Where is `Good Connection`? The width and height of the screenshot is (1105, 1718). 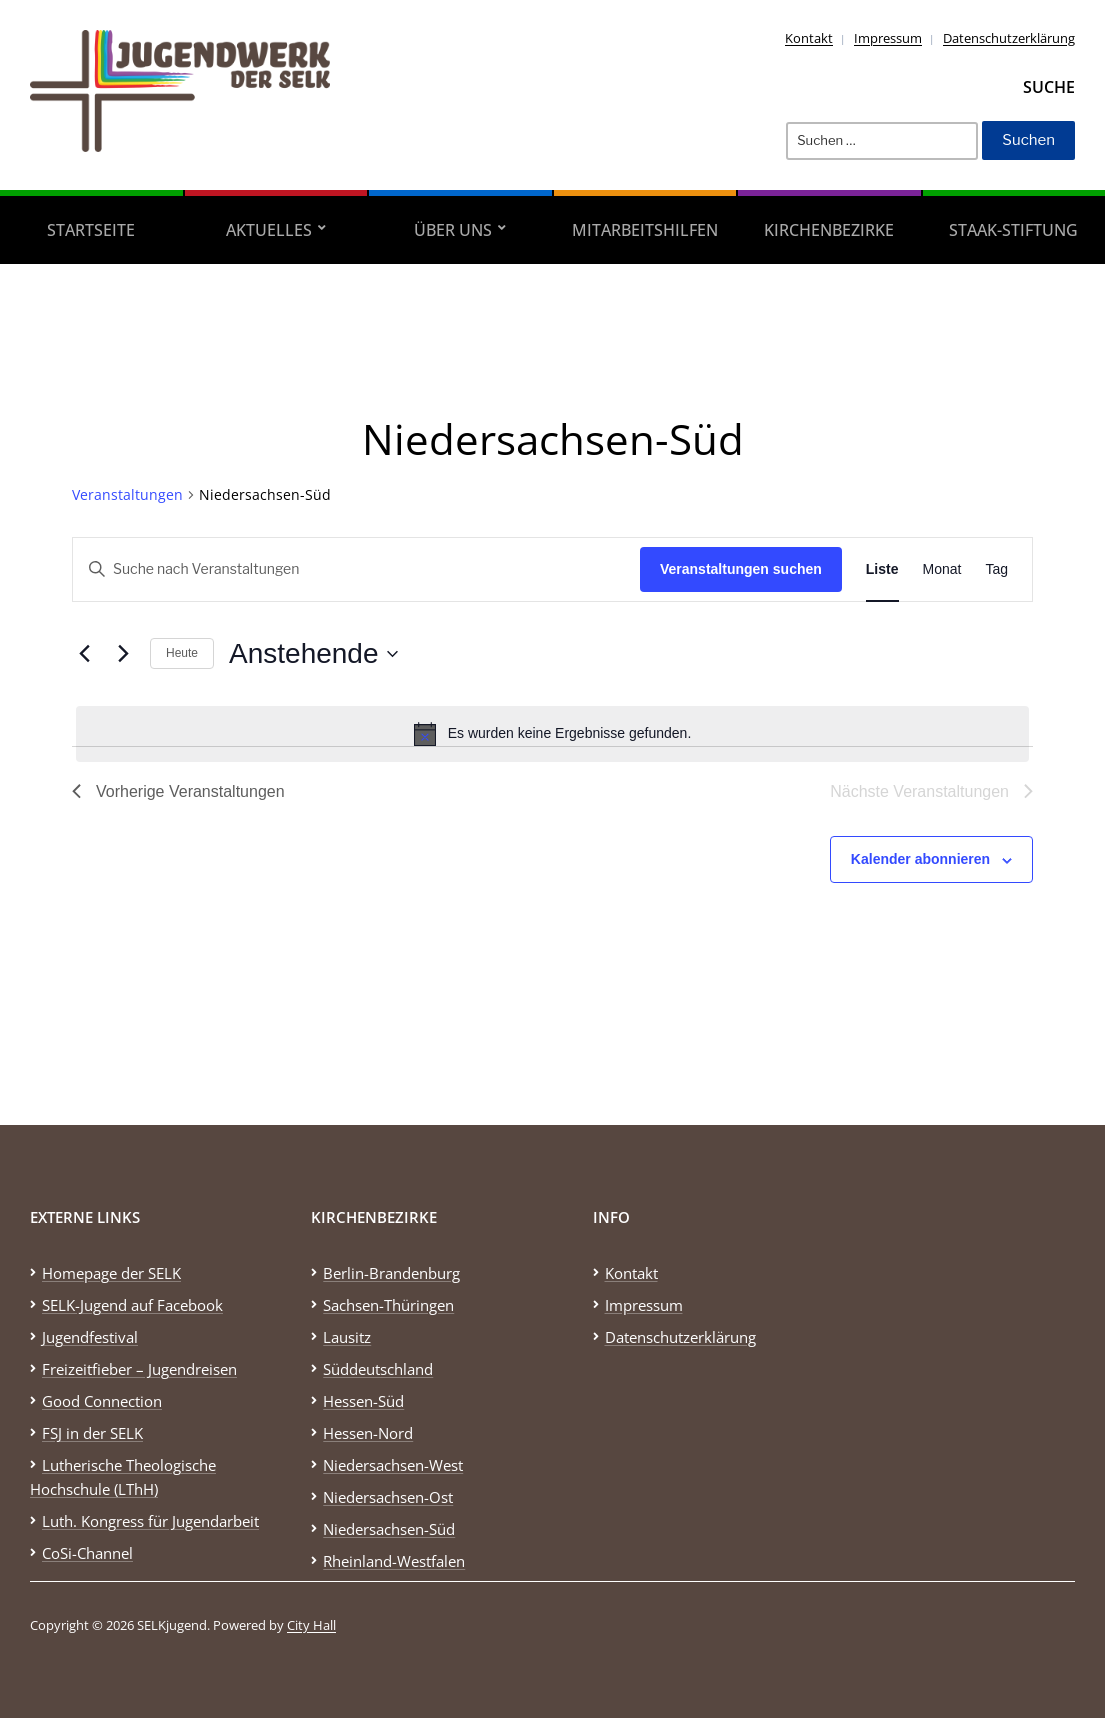 Good Connection is located at coordinates (102, 1401).